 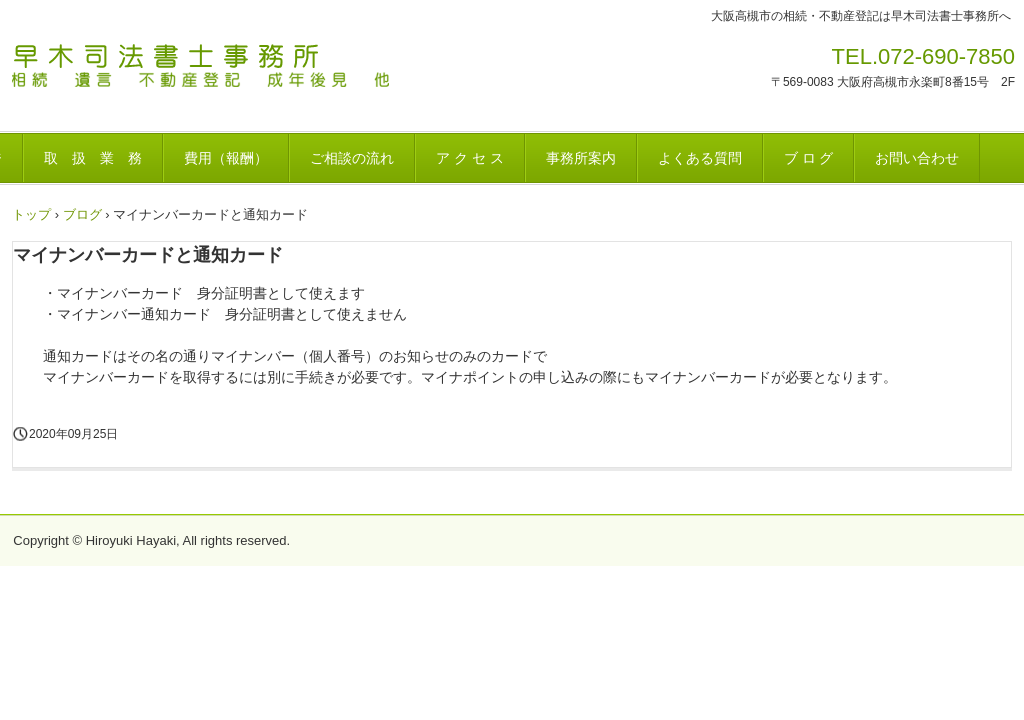 I want to click on トップ, so click(x=31, y=214).